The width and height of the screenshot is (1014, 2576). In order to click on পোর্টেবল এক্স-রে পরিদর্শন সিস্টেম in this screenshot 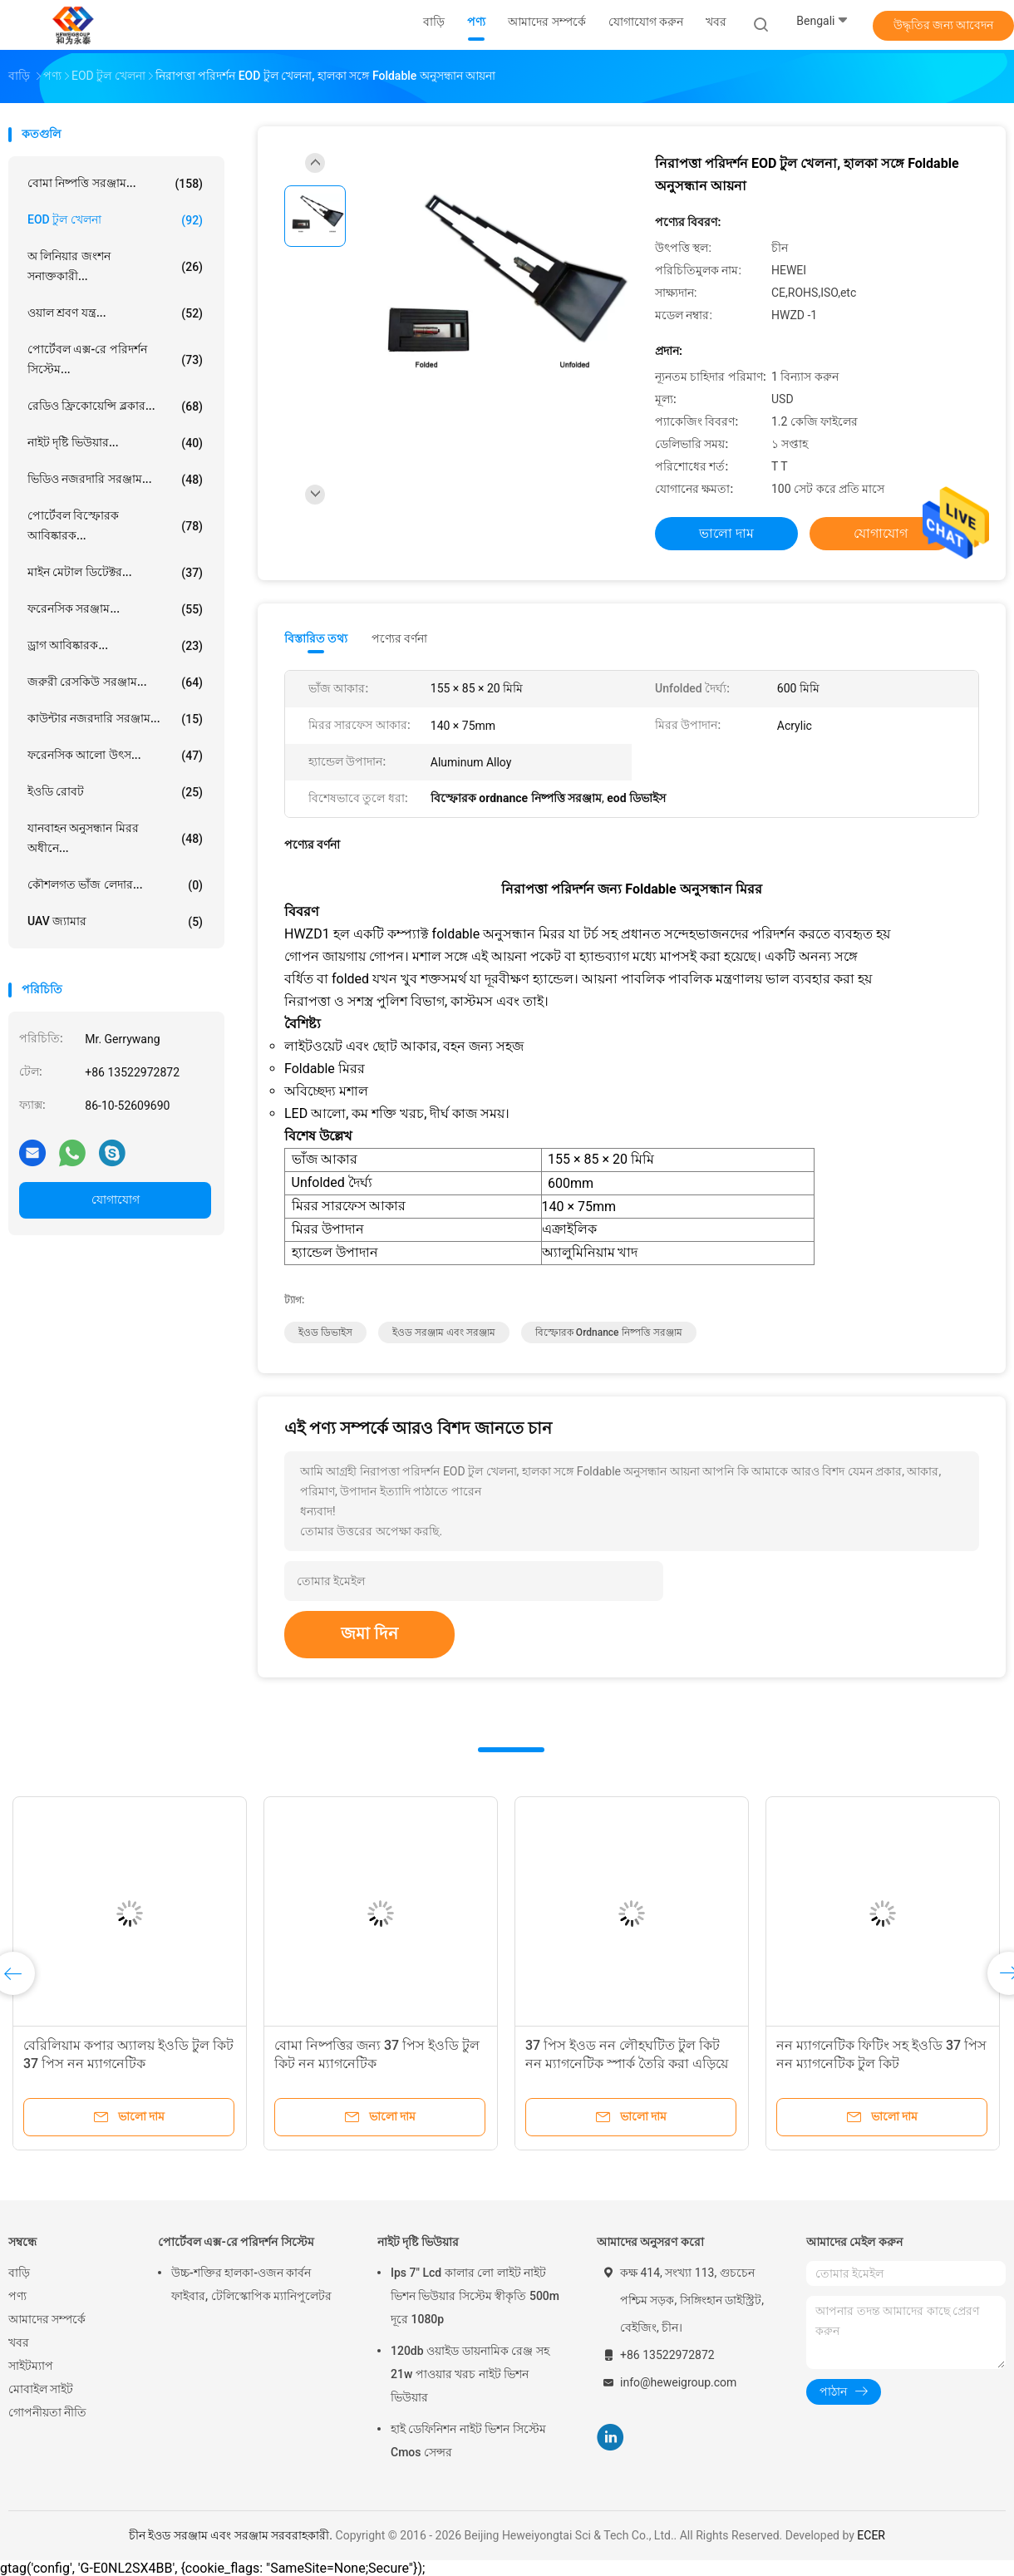, I will do `click(236, 2241)`.